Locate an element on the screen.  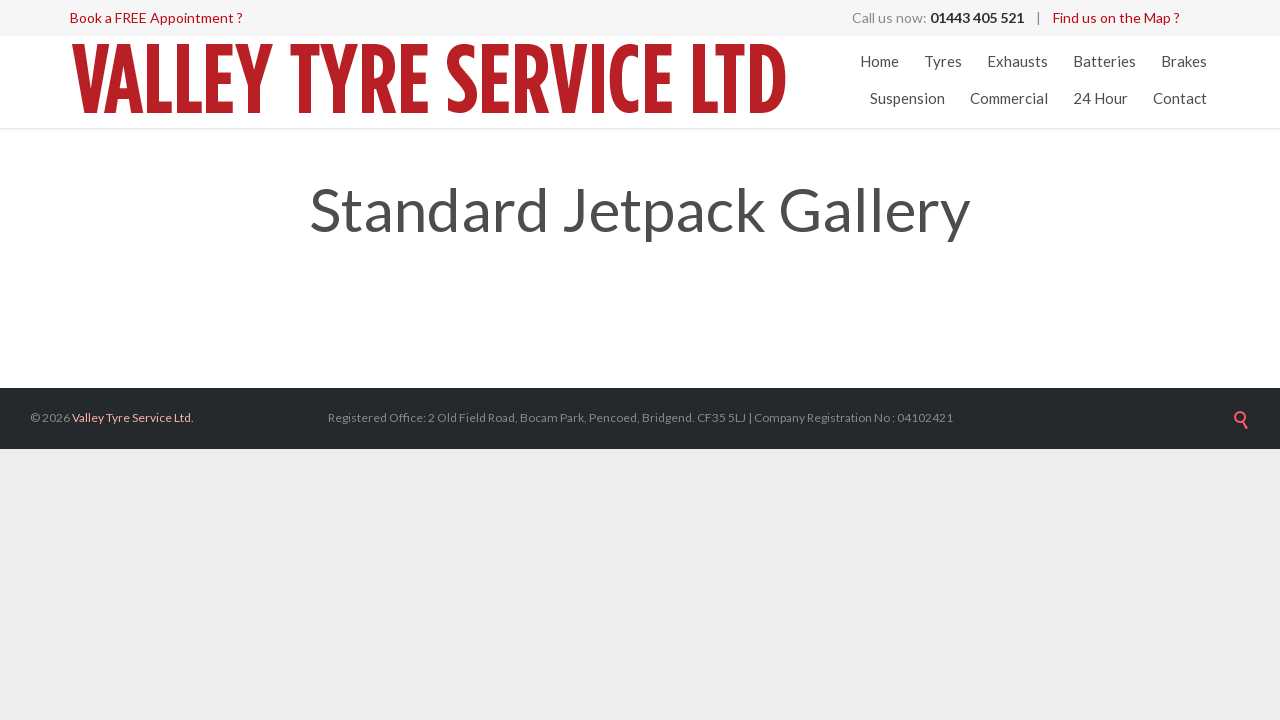
Valley Tyre Service Ltd. is located at coordinates (133, 417).